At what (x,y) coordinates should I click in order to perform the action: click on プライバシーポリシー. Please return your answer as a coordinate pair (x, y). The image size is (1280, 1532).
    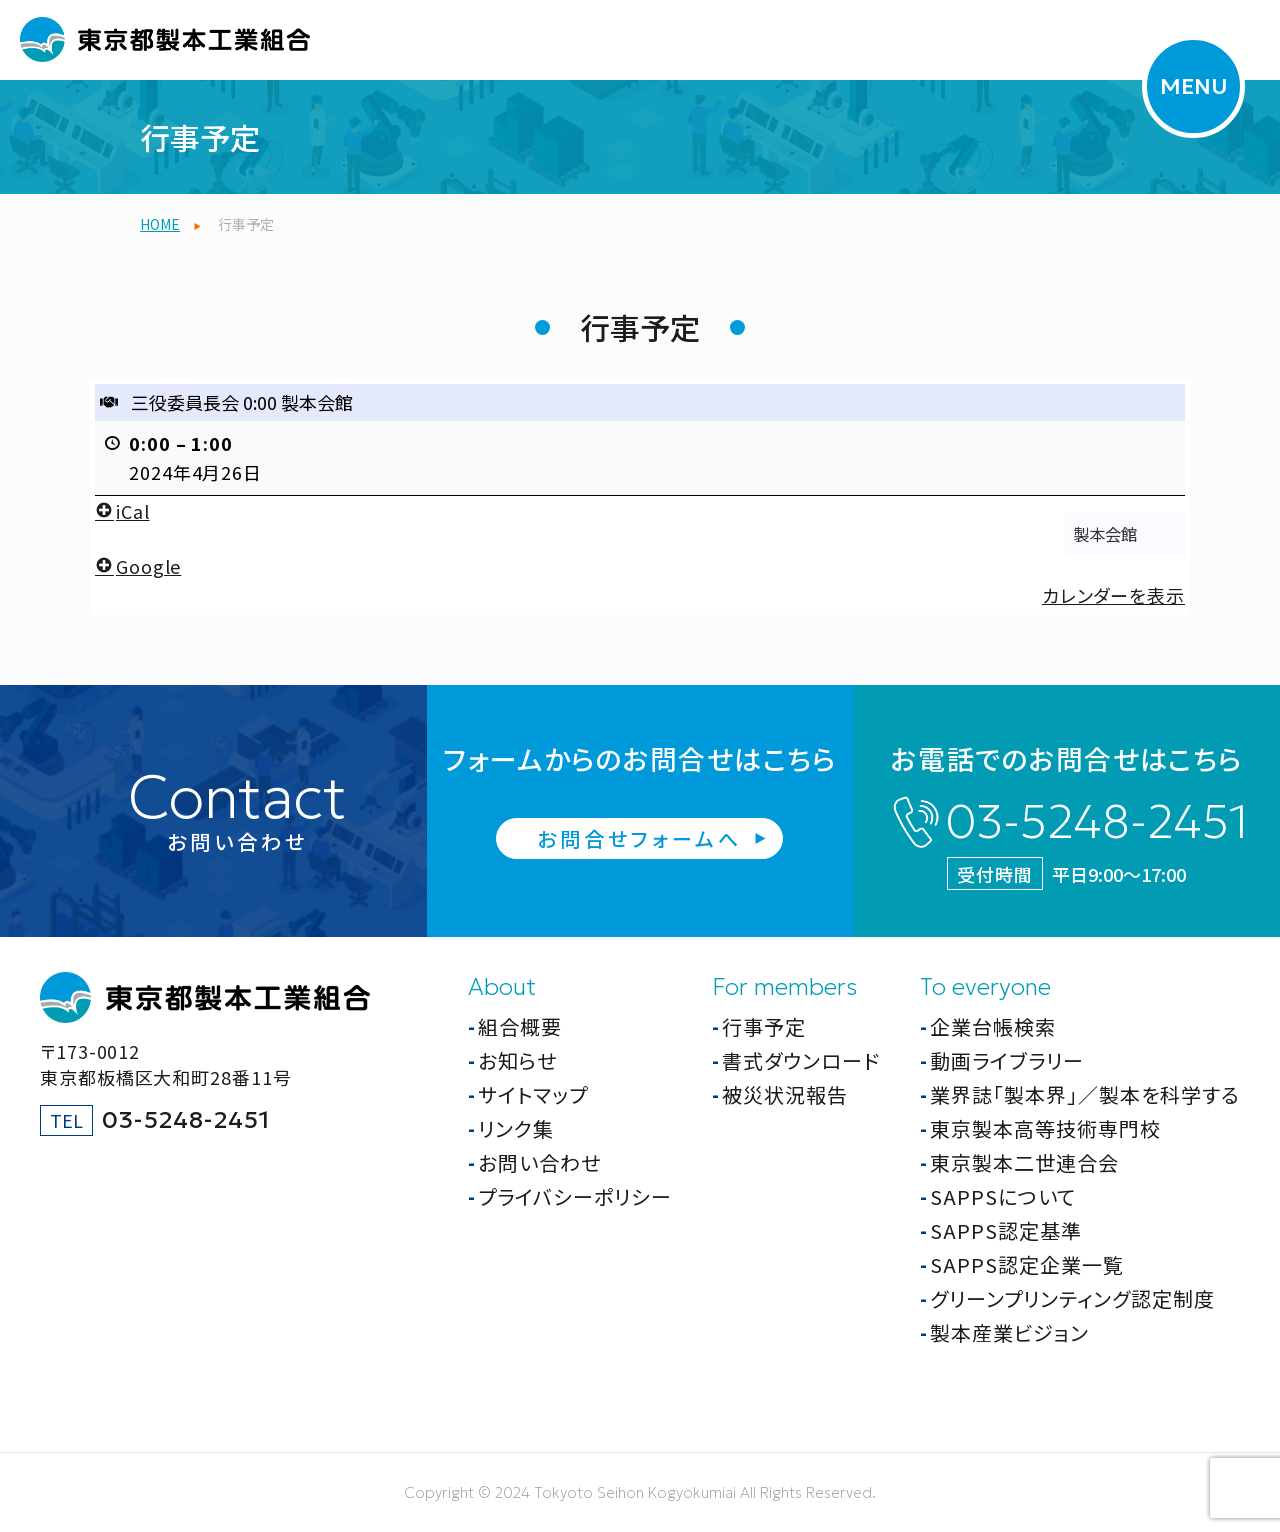
    Looking at the image, I should click on (575, 1196).